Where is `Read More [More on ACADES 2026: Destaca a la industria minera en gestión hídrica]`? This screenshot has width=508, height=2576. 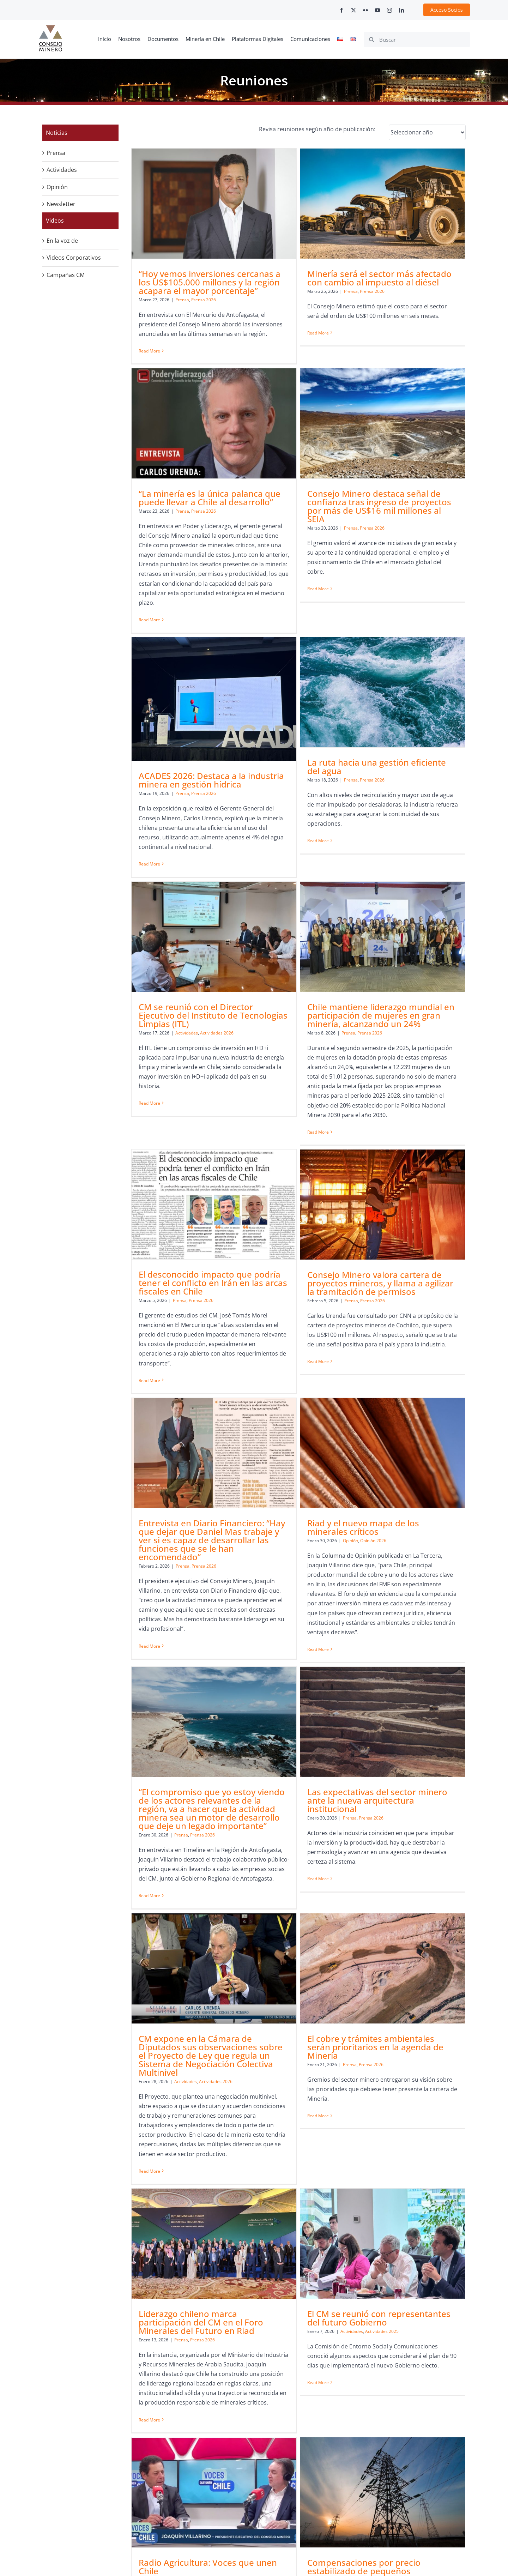 Read More [More on ACADES 2026: Destaca a la industria minera en gestión hídrica] is located at coordinates (262, 671).